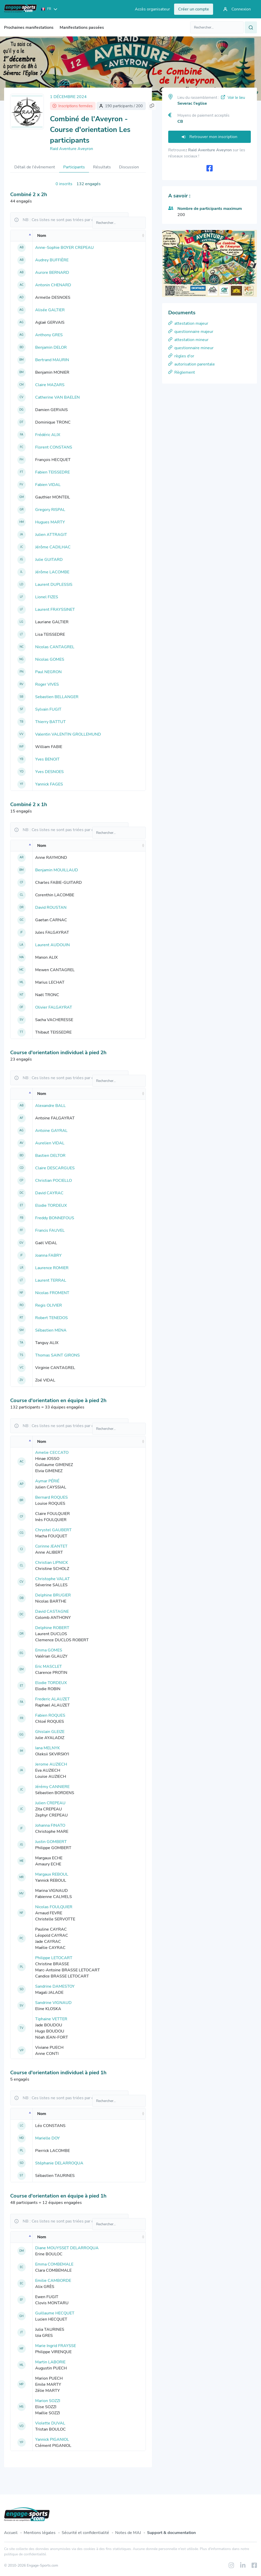 This screenshot has width=261, height=2576. Describe the element at coordinates (34, 167) in the screenshot. I see `Détail de l'évènement` at that location.